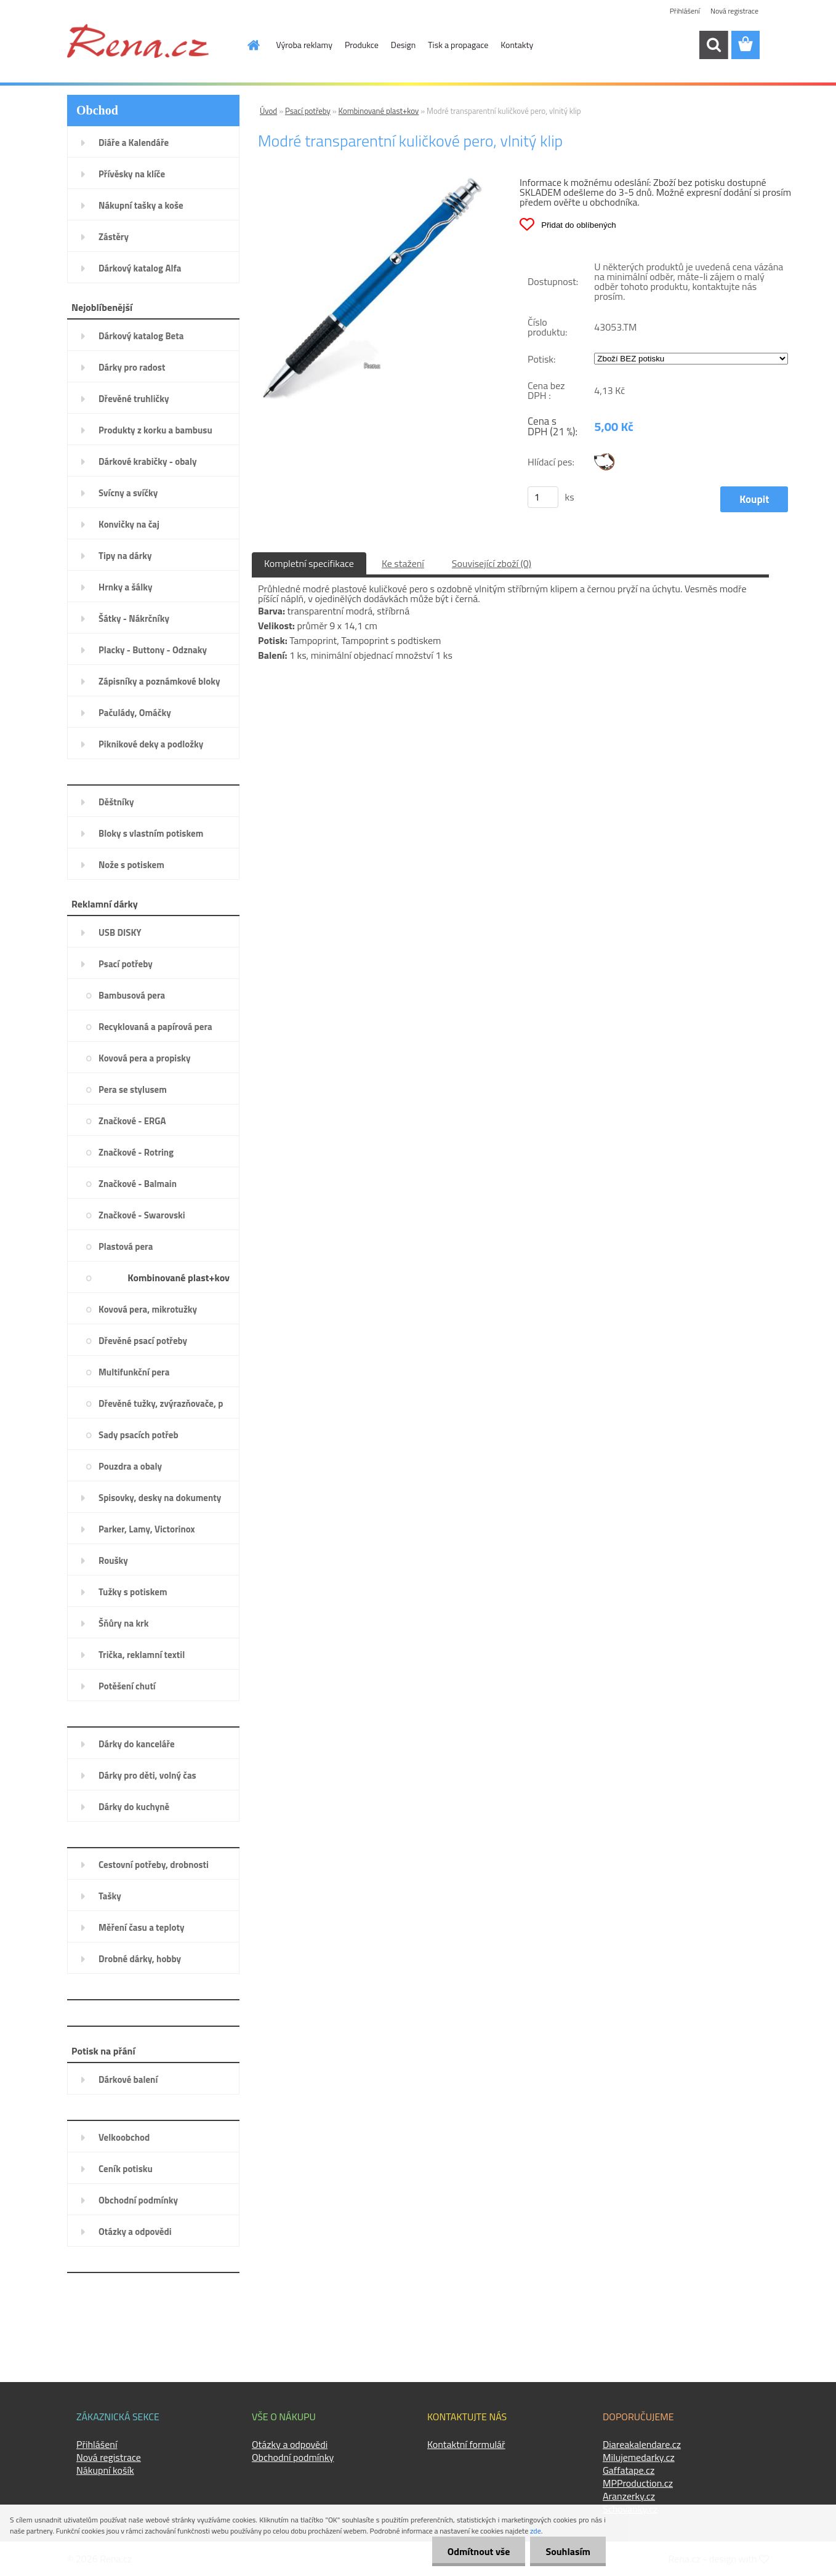  What do you see at coordinates (713, 45) in the screenshot?
I see `[search]` at bounding box center [713, 45].